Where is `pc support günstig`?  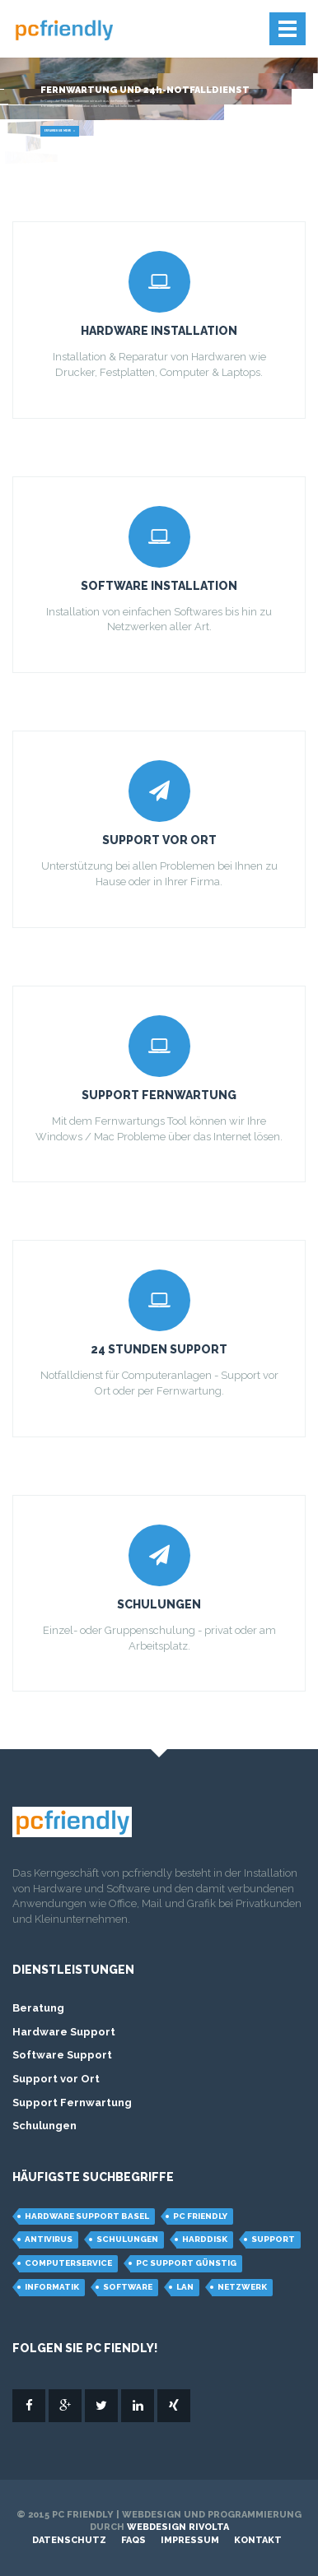 pc support günstig is located at coordinates (186, 2262).